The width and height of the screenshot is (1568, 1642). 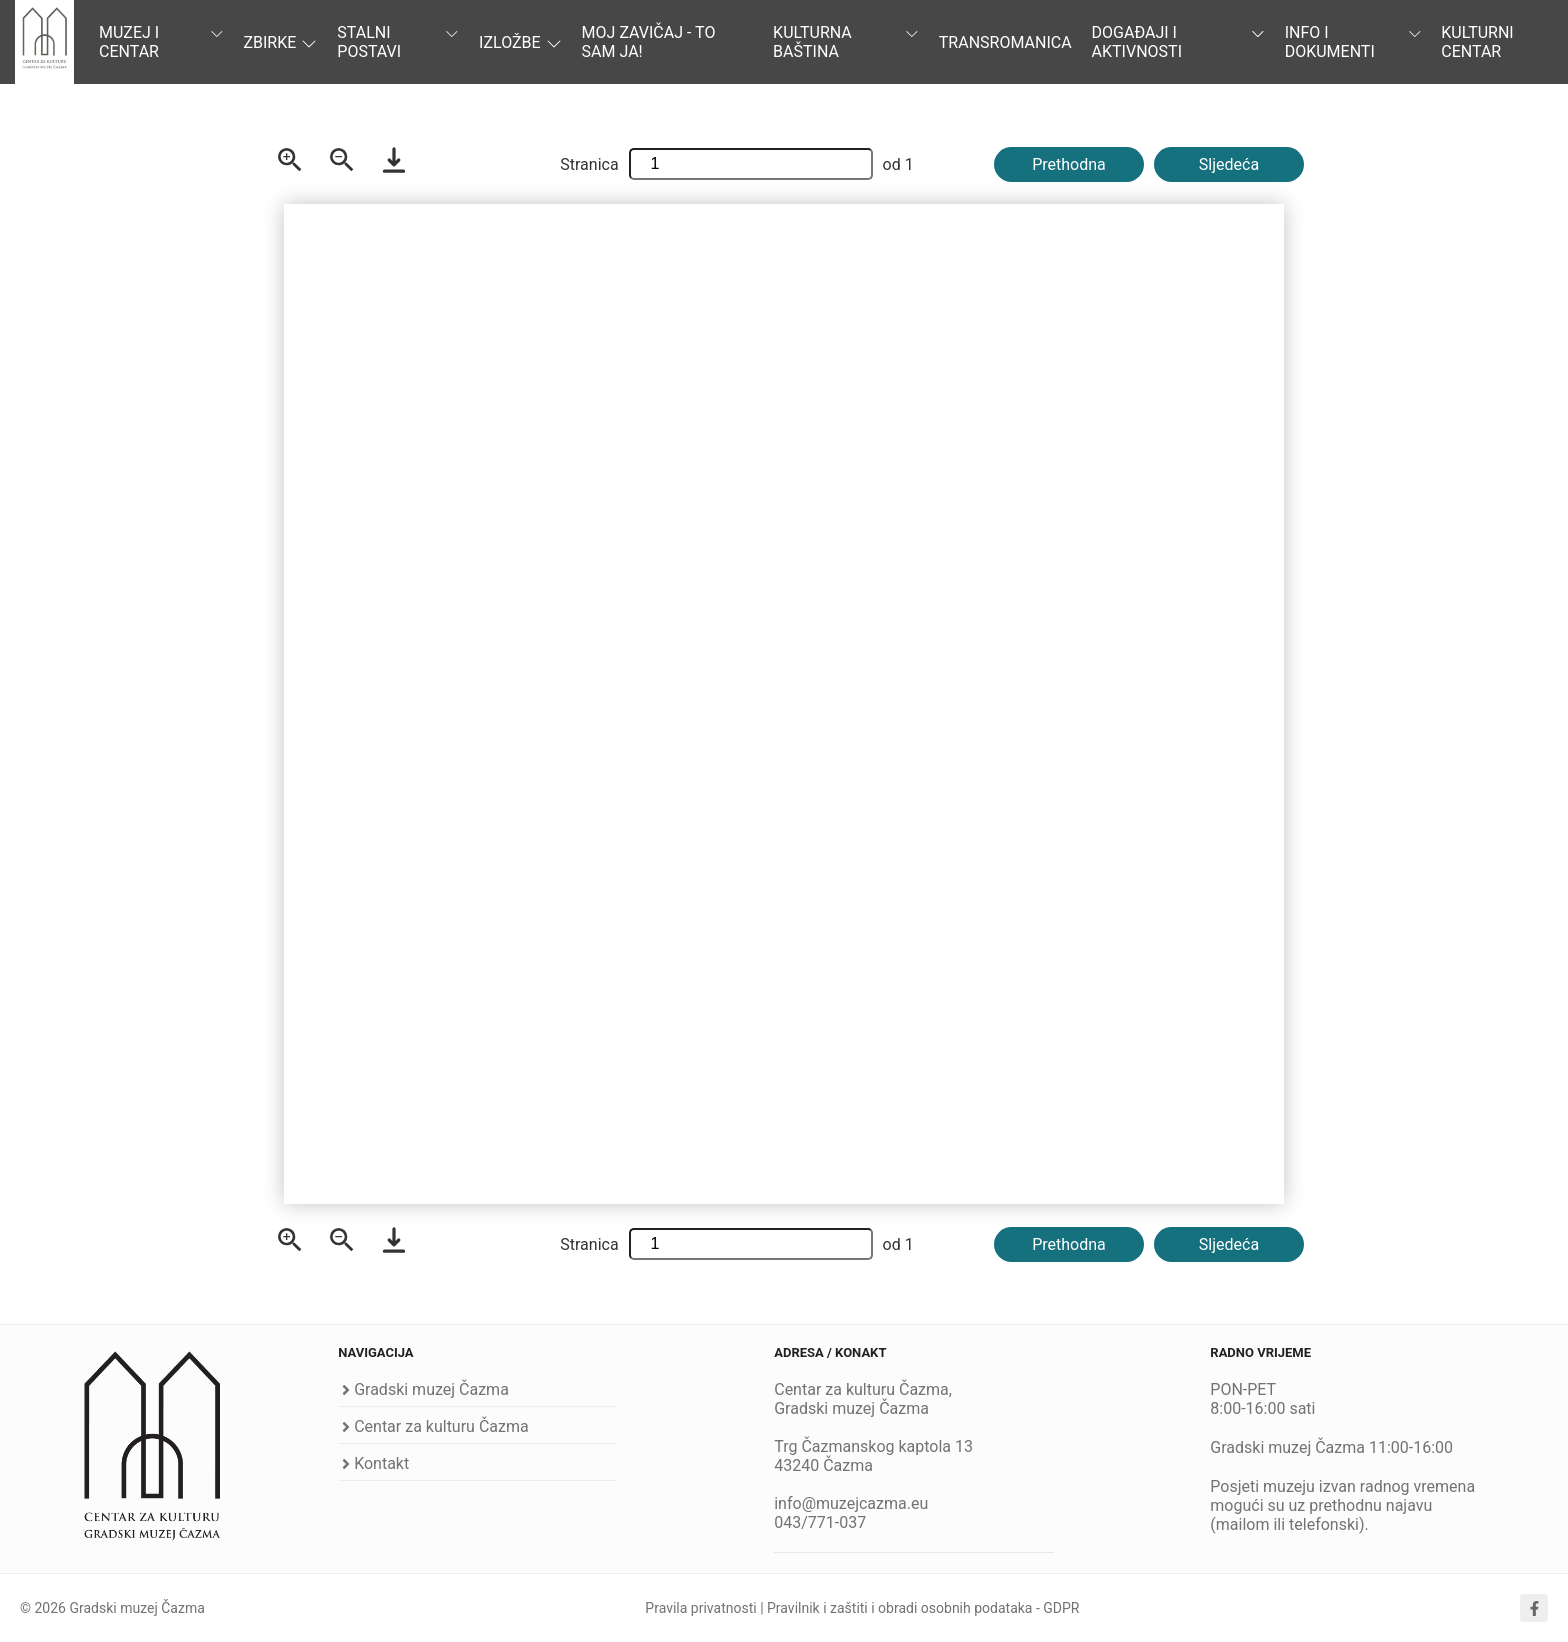 I want to click on TRANSROMANICA [button], so click(x=1005, y=42).